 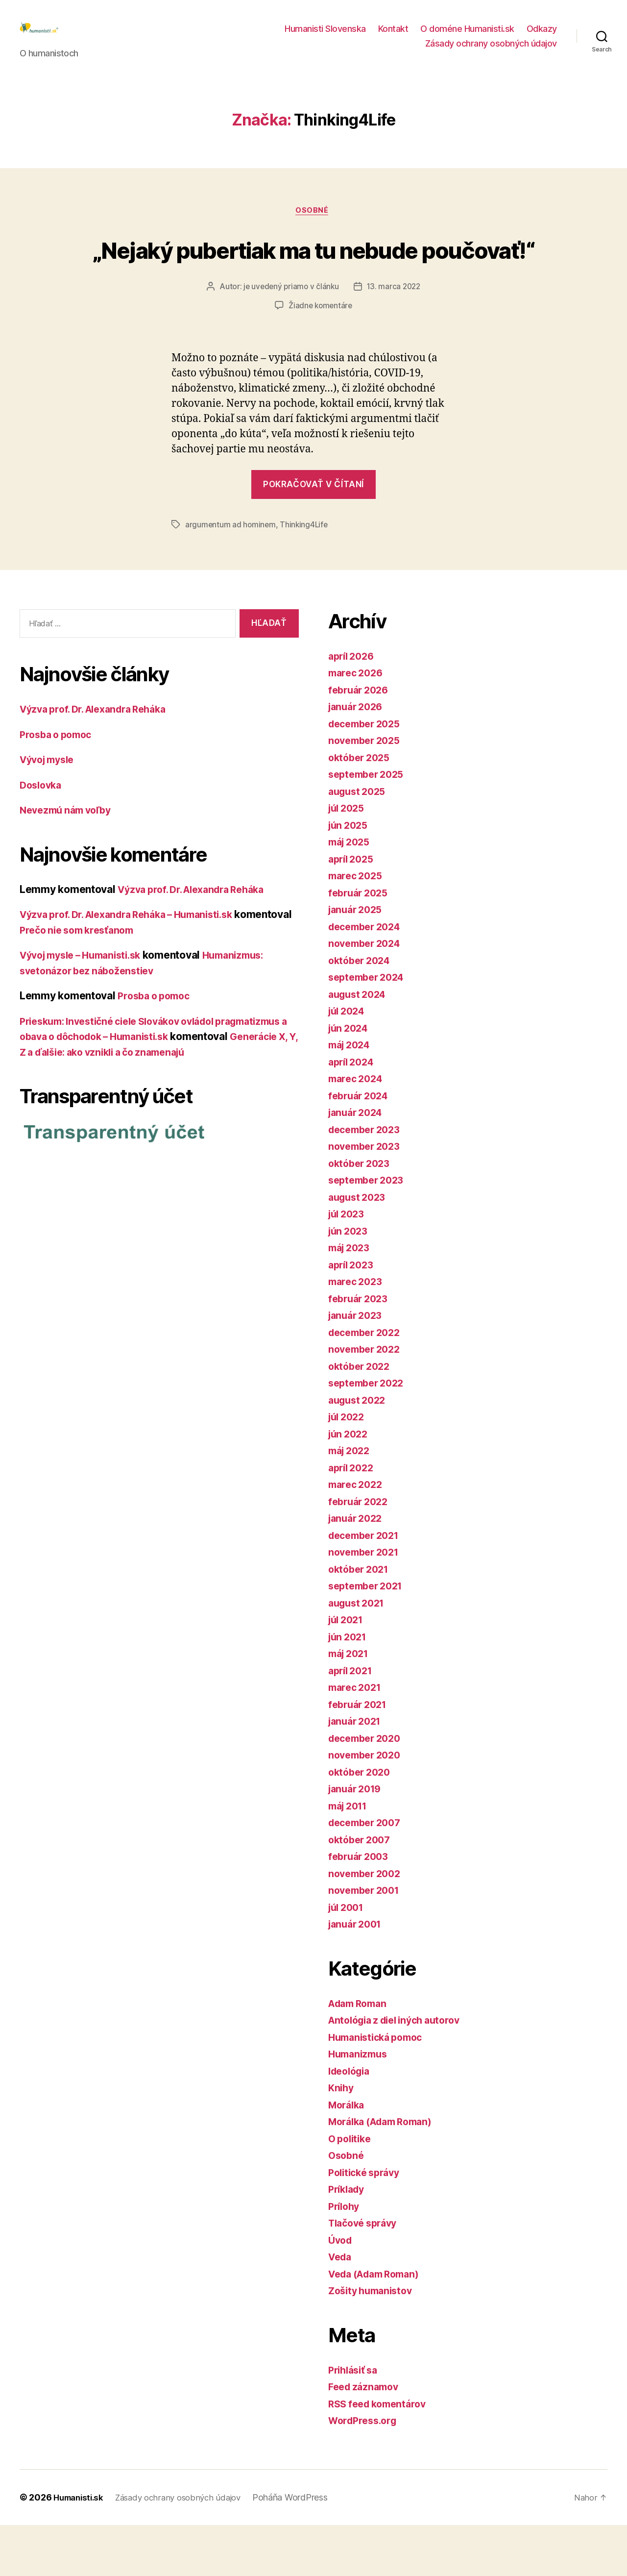 I want to click on Vývoj mysle – Humanisti.sk, so click(x=87, y=1006).